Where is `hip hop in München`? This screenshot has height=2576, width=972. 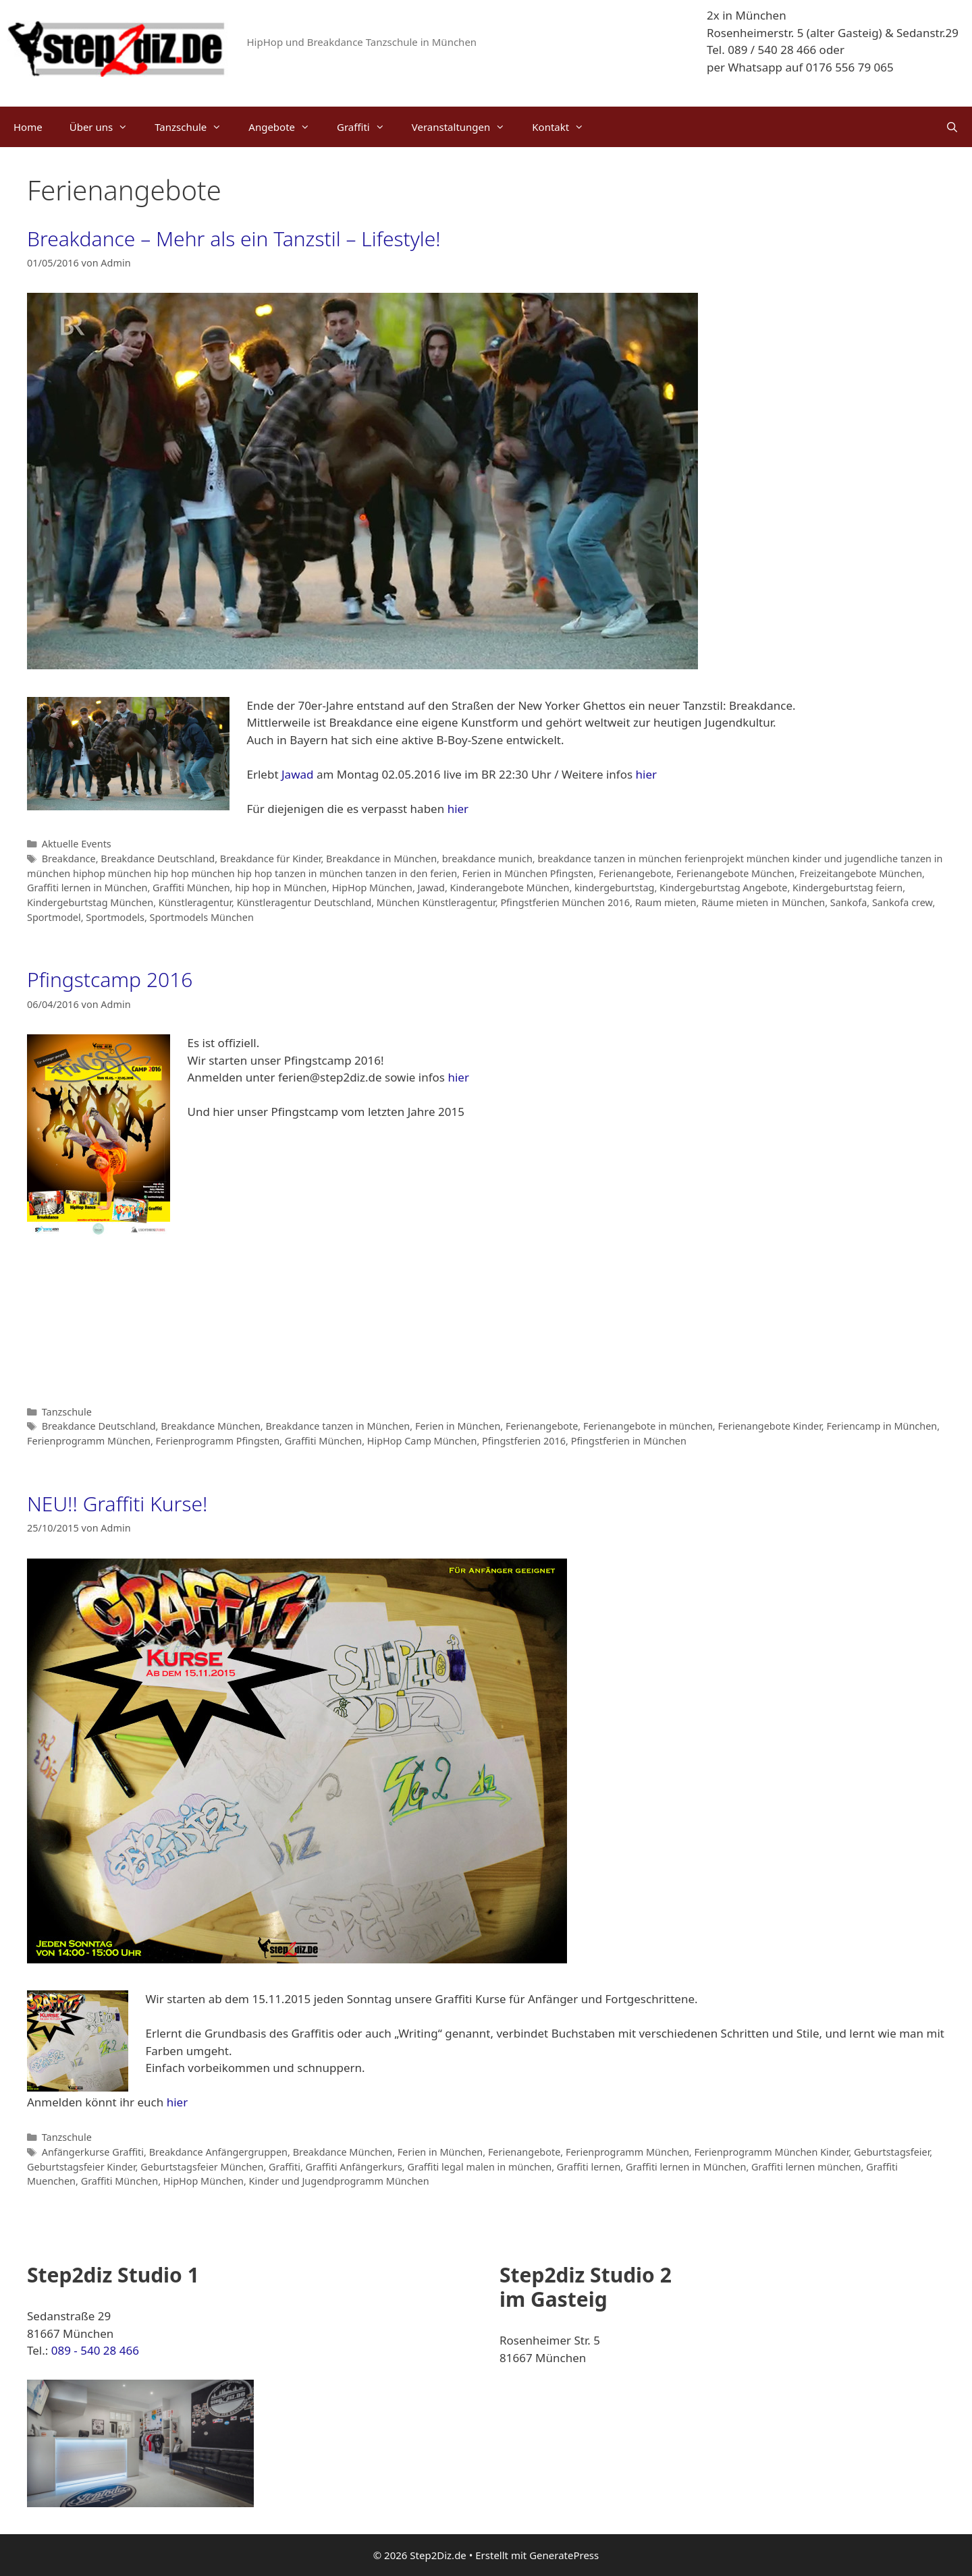 hip hop in München is located at coordinates (281, 887).